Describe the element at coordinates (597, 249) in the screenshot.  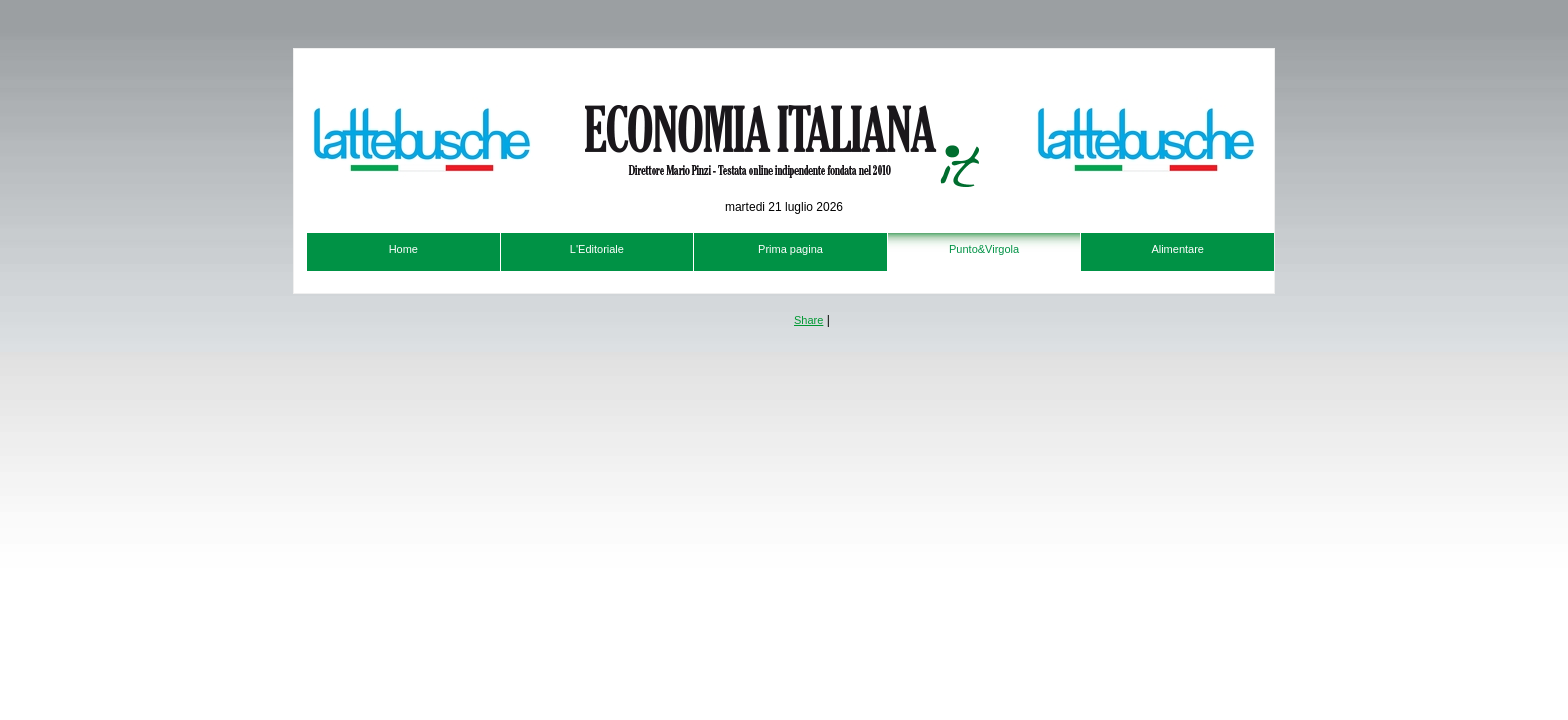
I see `L'Editoriale` at that location.